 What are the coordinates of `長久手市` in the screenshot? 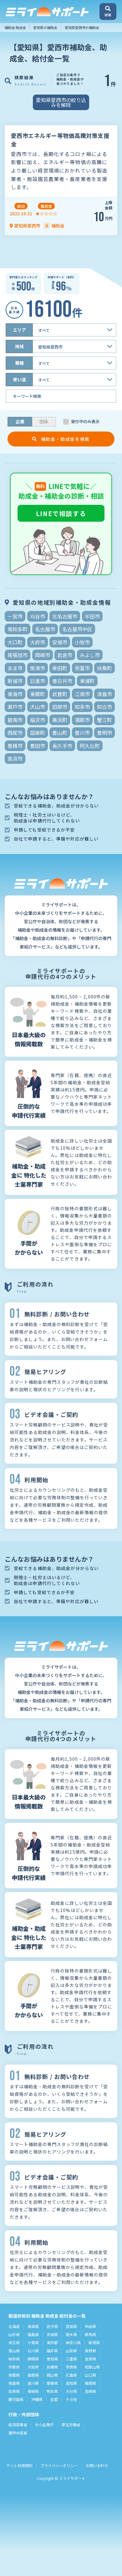 It's located at (62, 745).